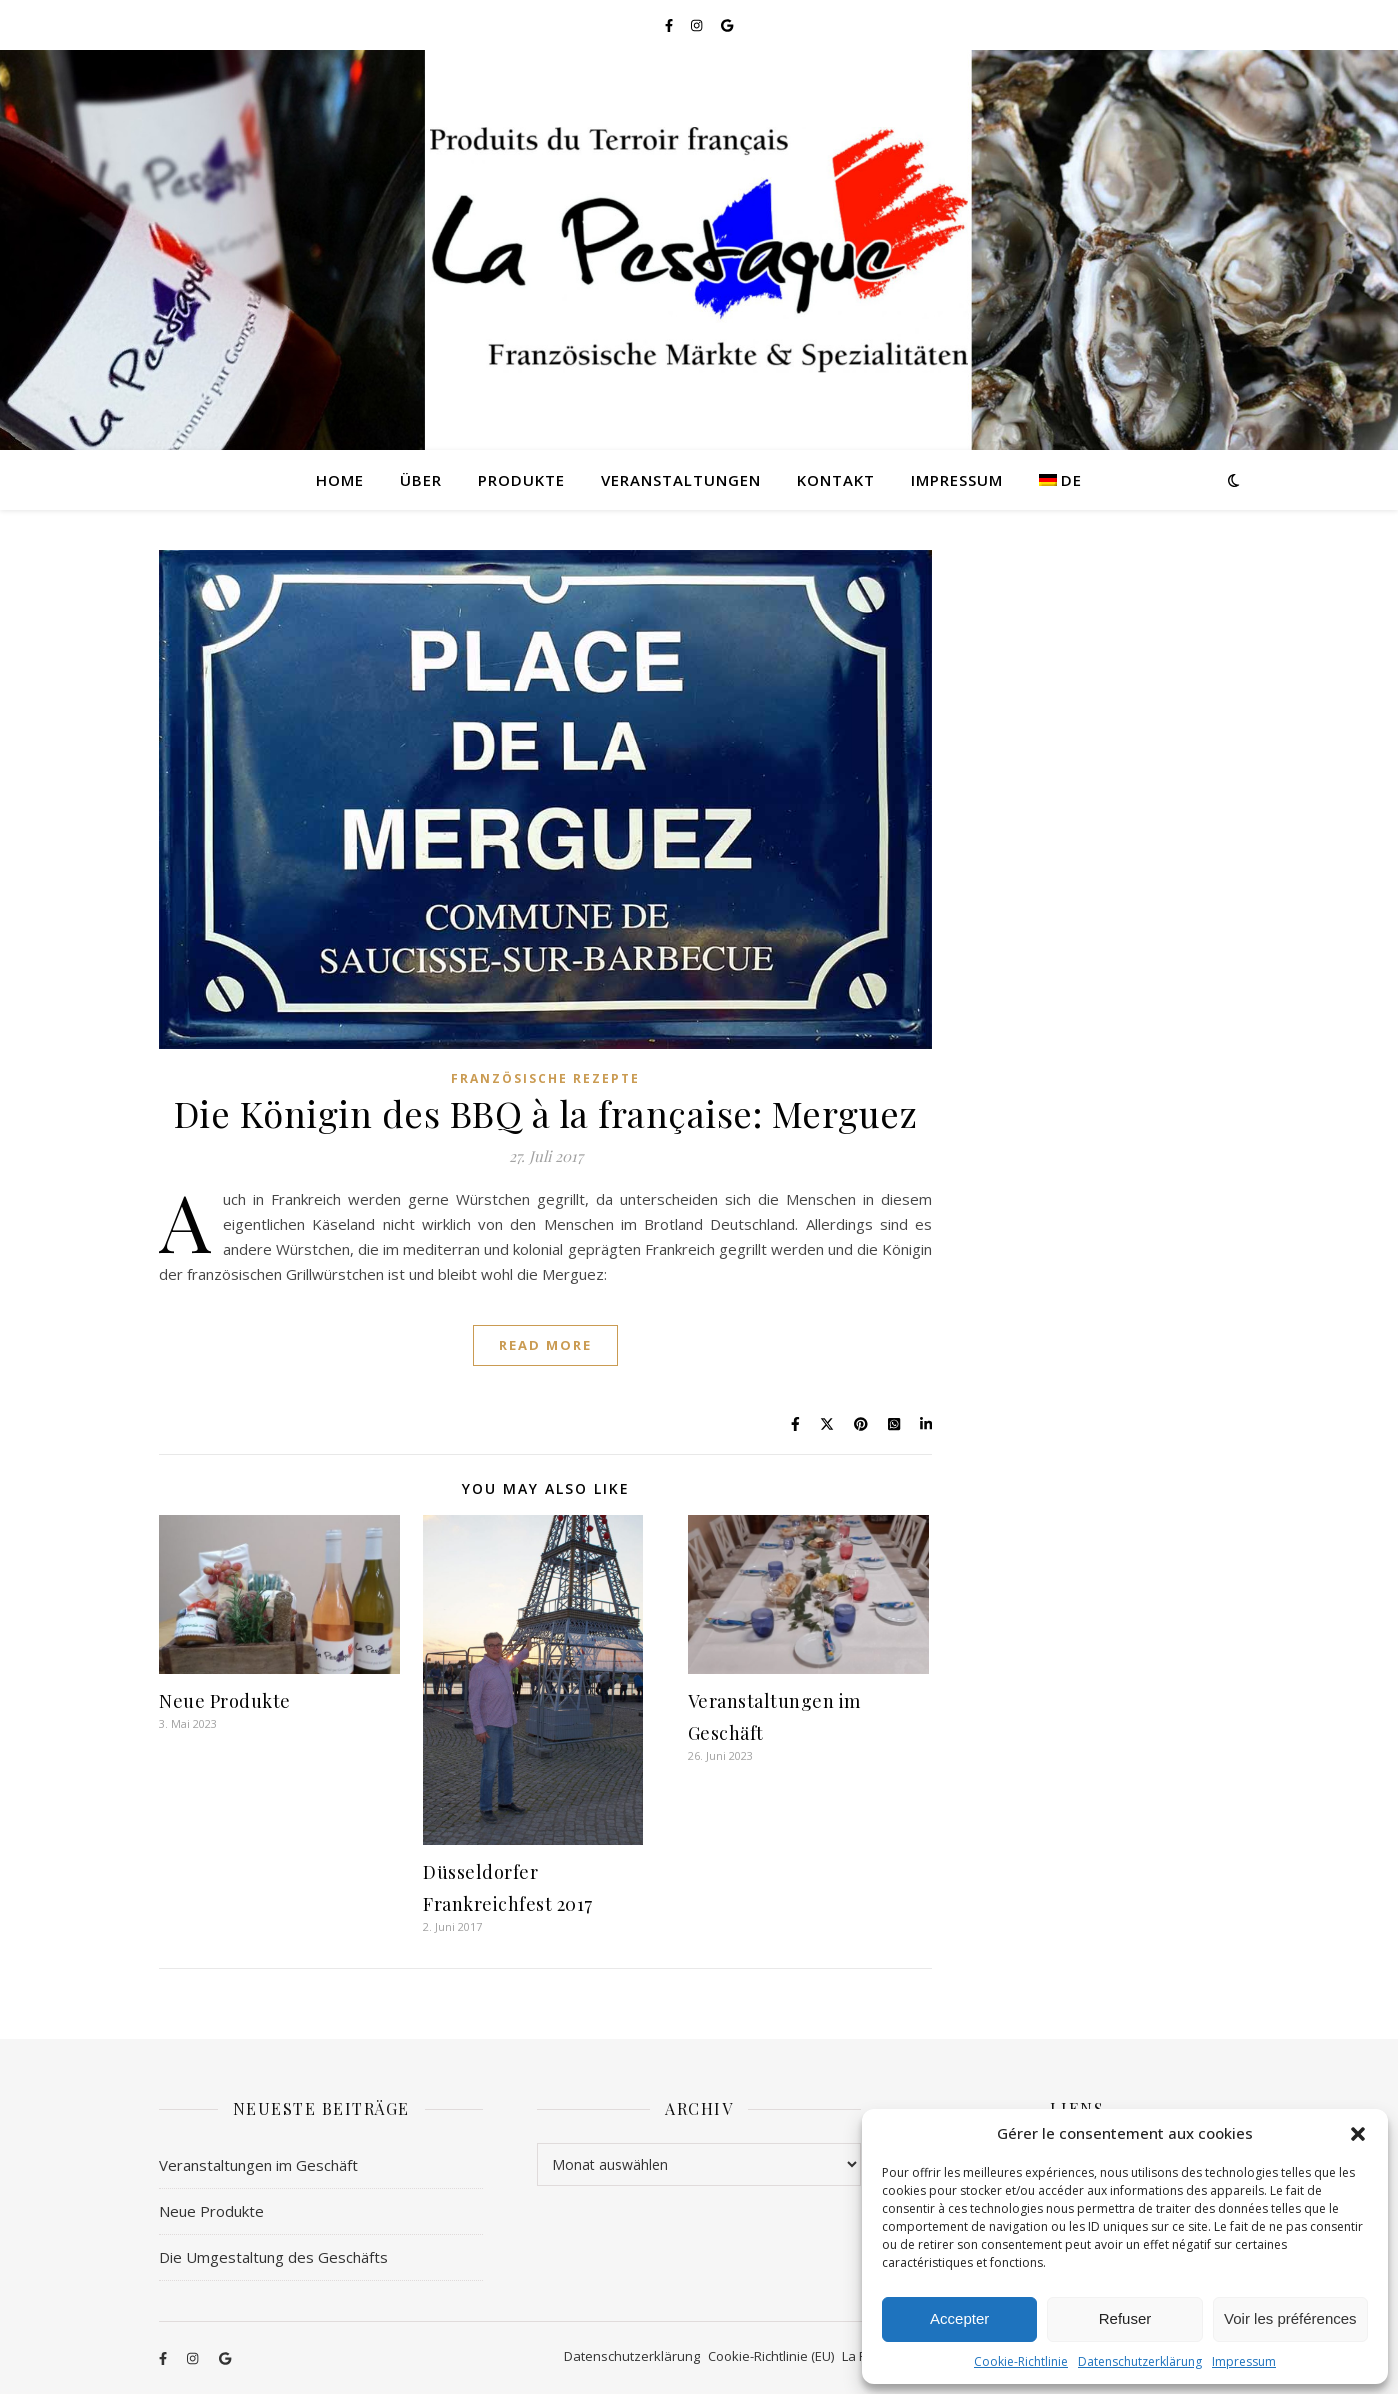 The image size is (1398, 2394). What do you see at coordinates (546, 1113) in the screenshot?
I see `Die Königin des BBQ à la française: Merguez` at bounding box center [546, 1113].